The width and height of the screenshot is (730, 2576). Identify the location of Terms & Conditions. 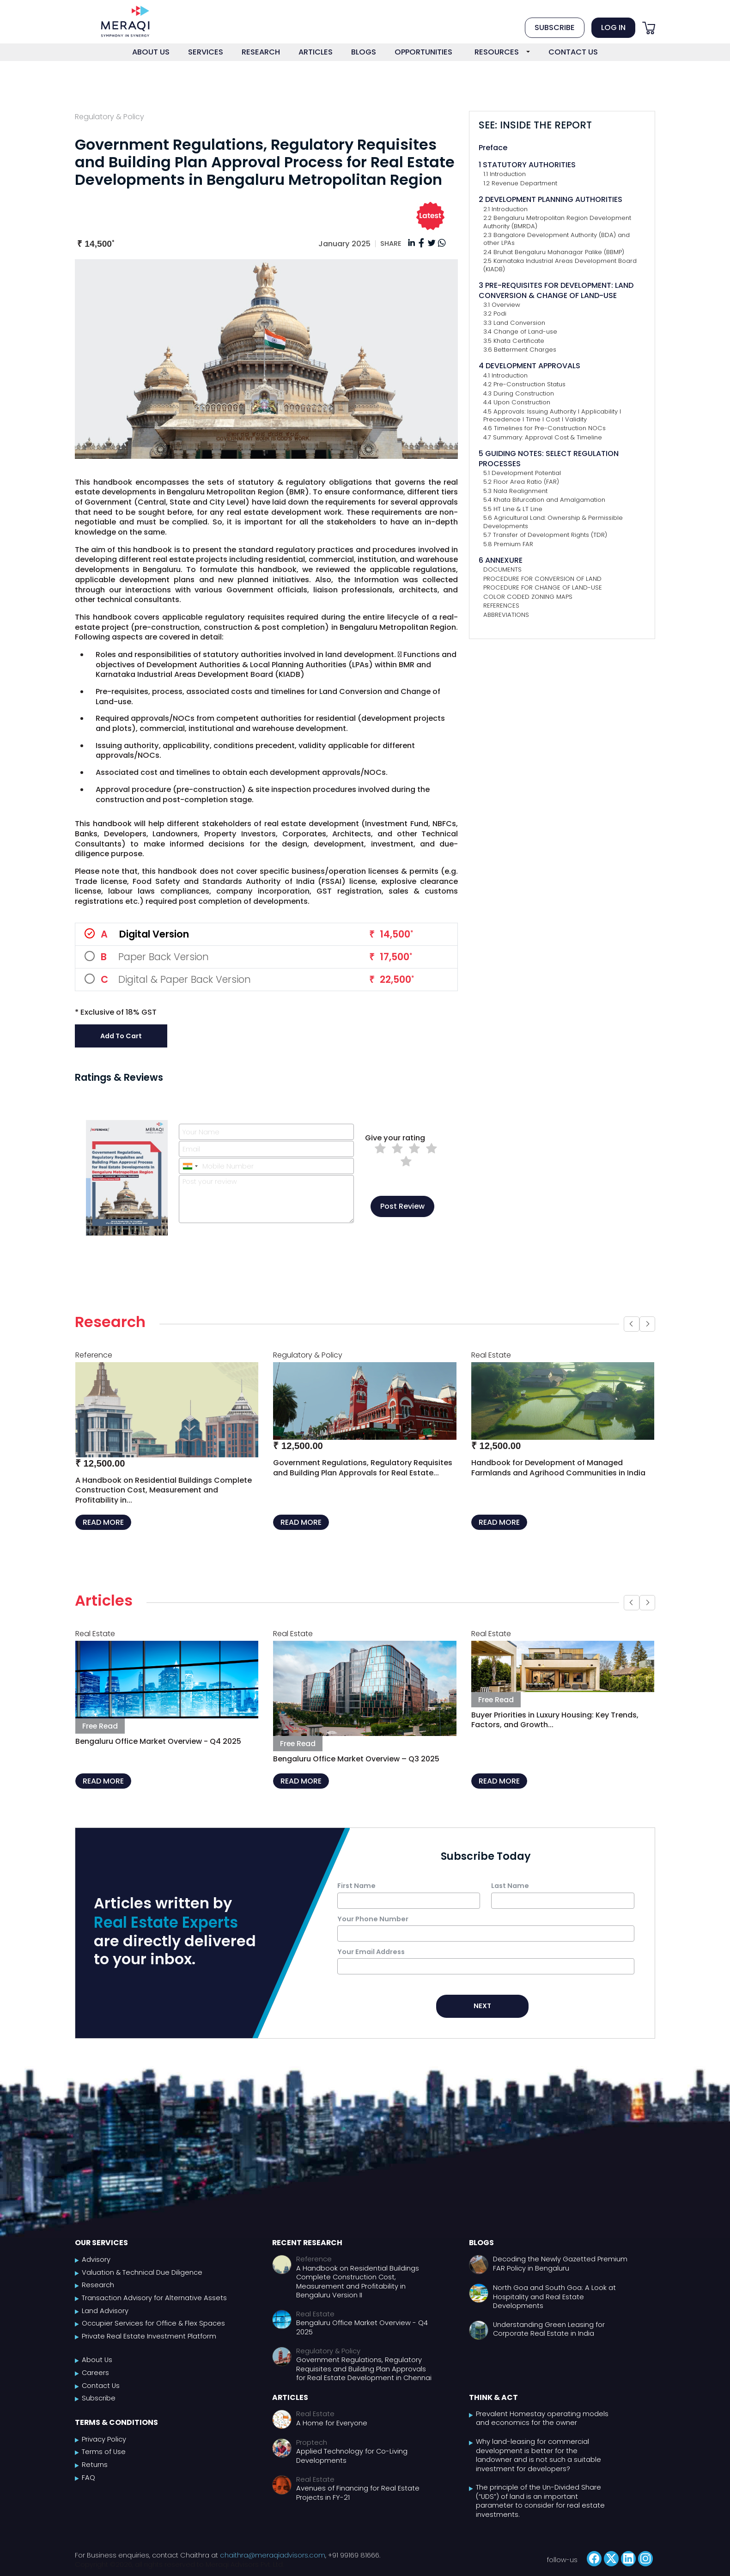
(116, 2422).